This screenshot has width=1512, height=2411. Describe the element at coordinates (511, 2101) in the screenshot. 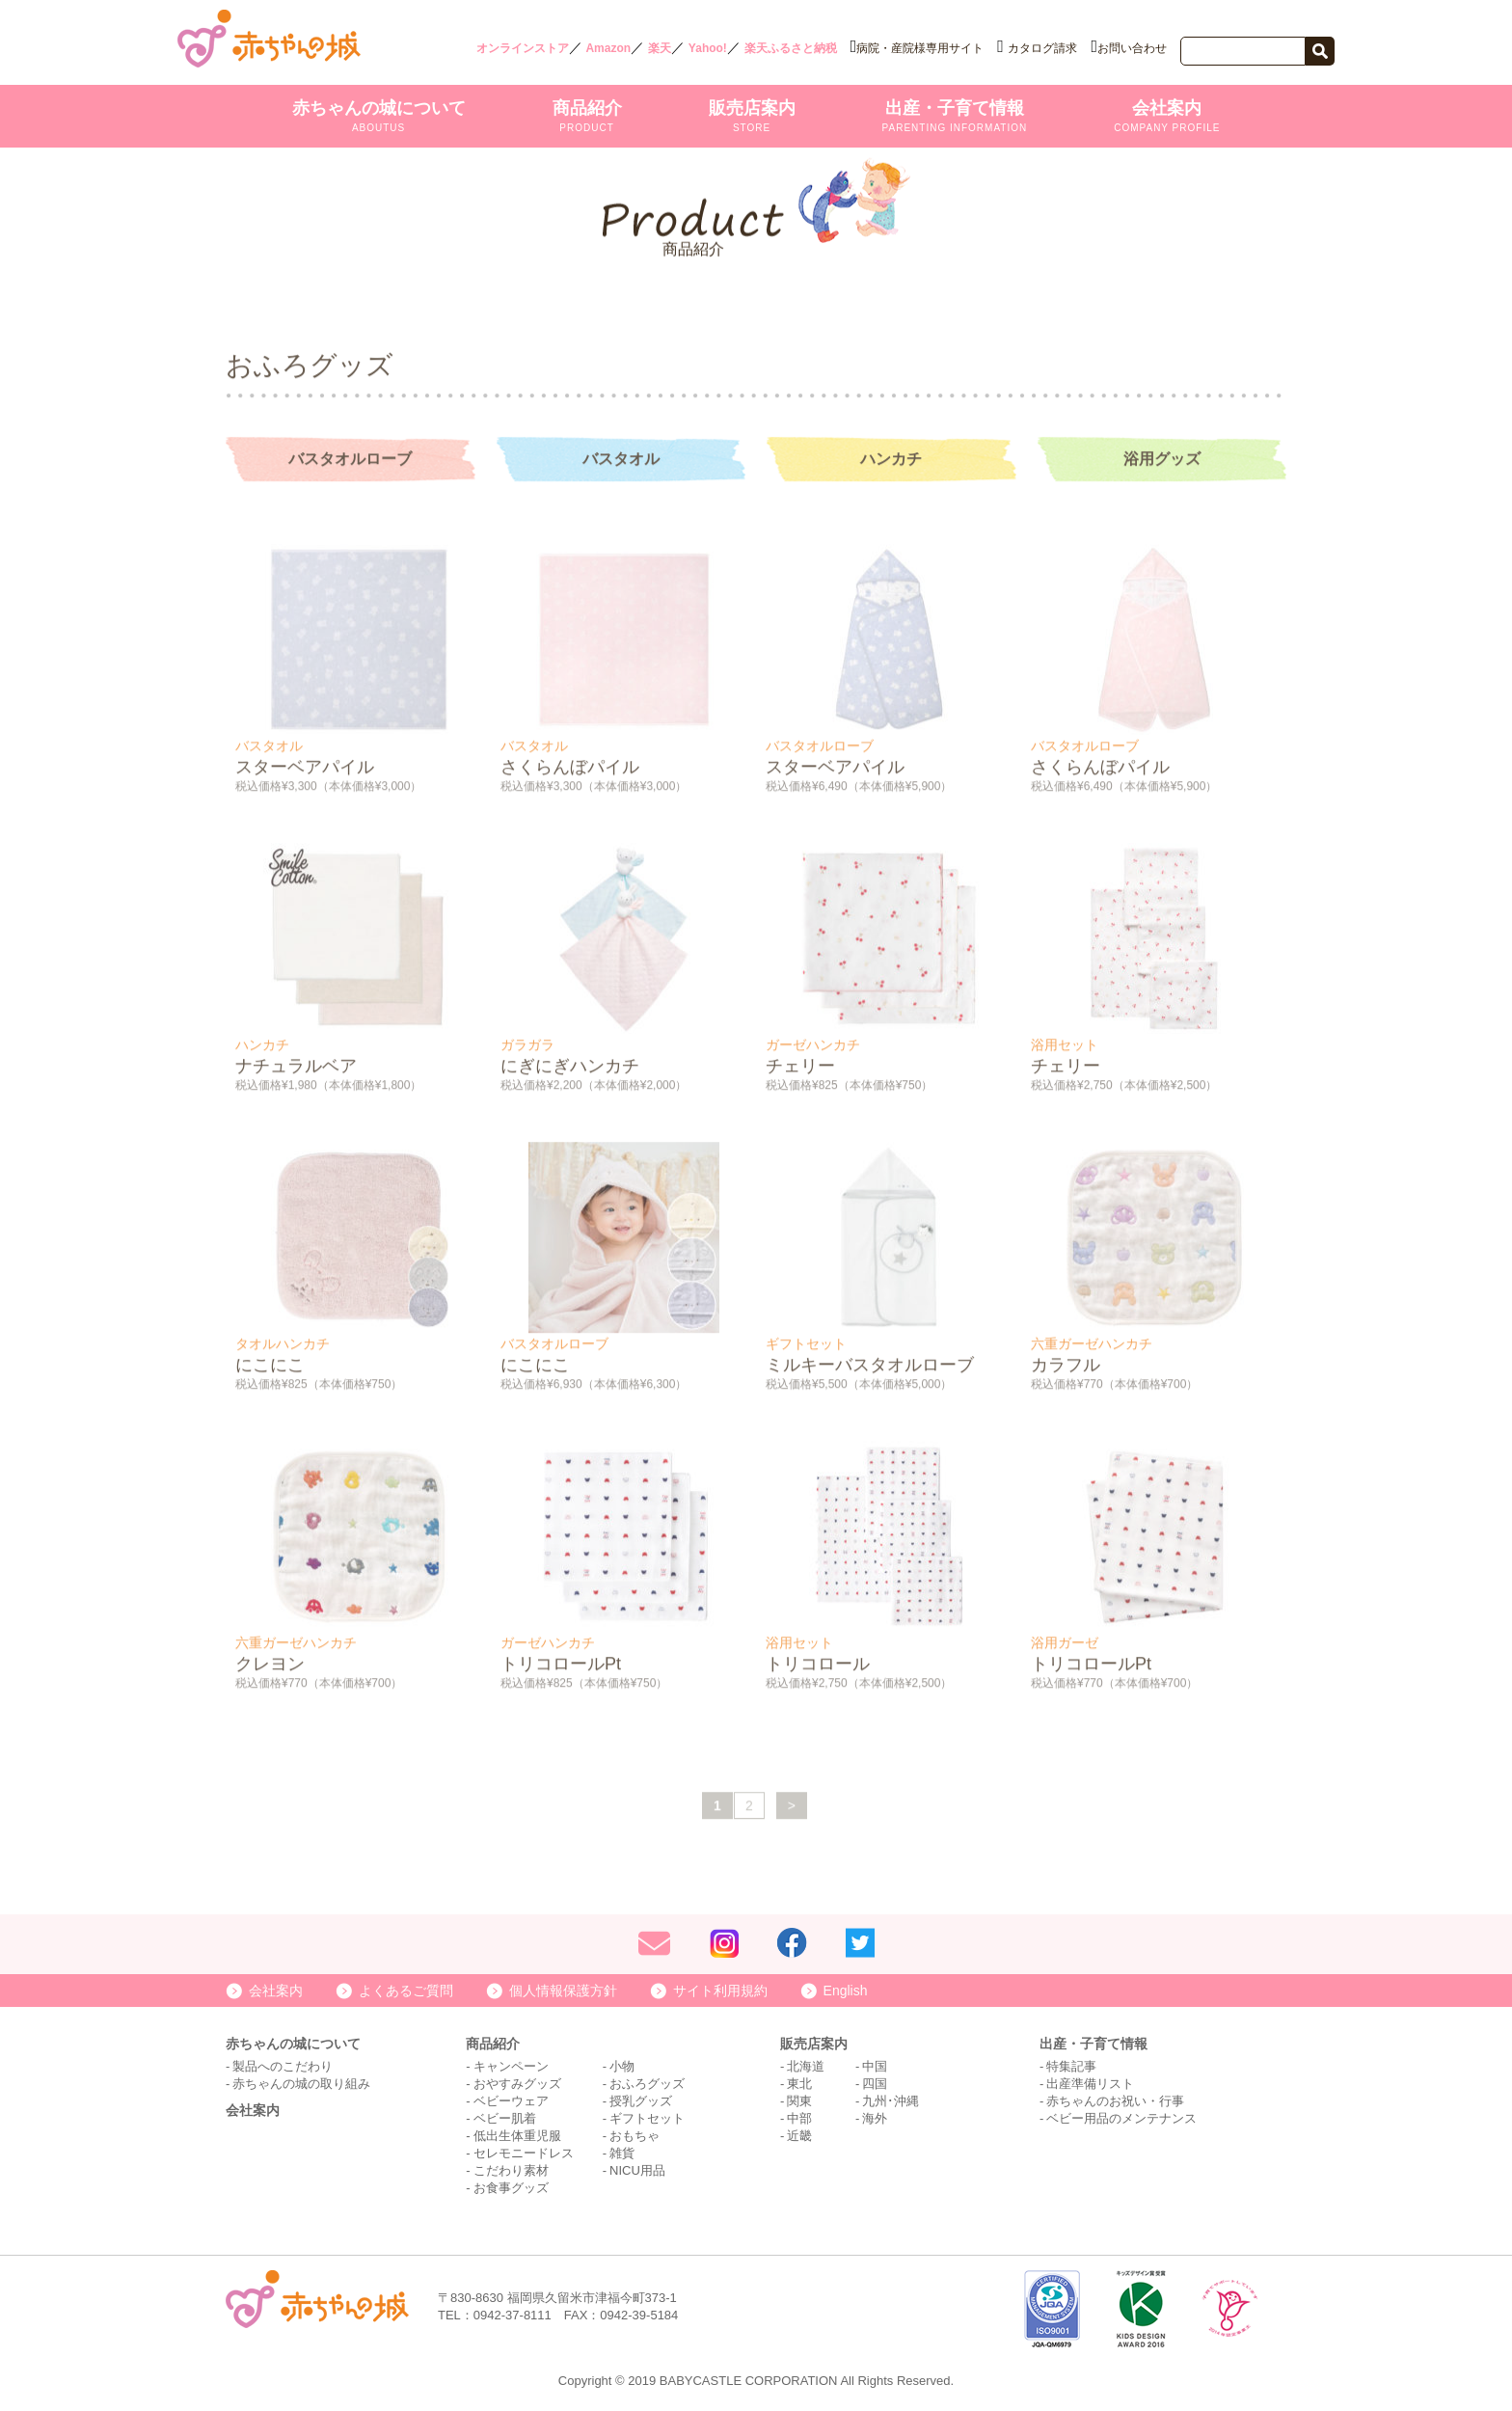

I see `ベビーウェア` at that location.